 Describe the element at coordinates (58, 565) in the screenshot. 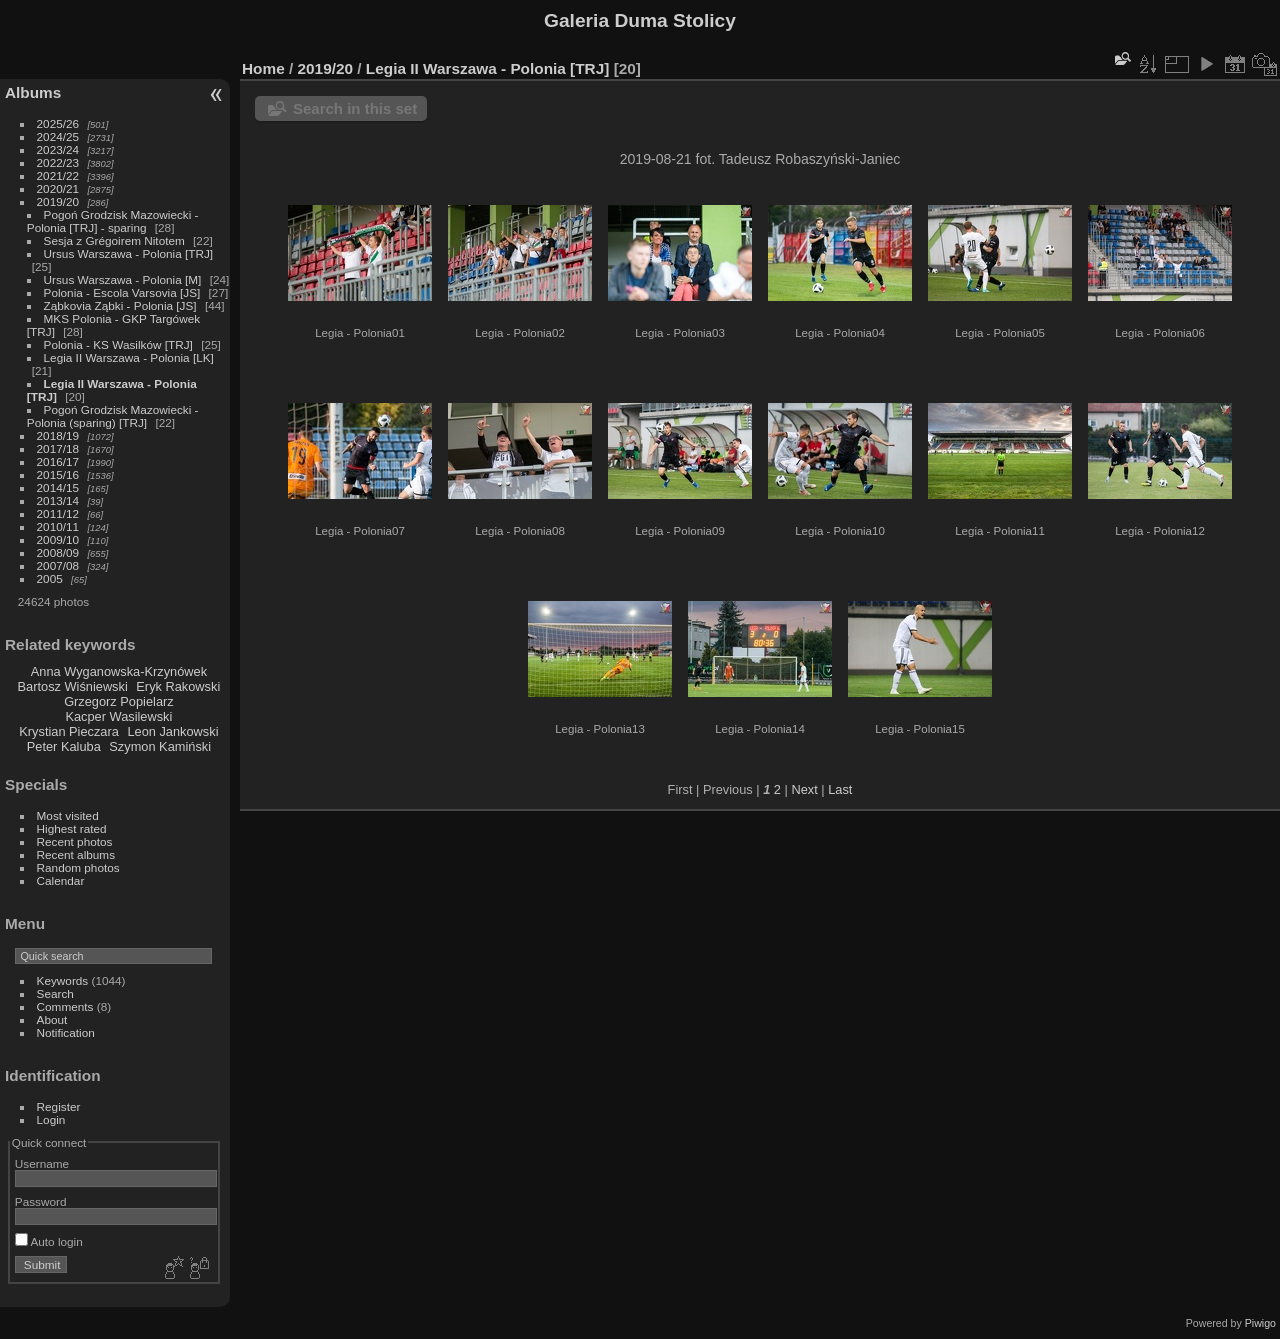

I see `2007/08` at that location.